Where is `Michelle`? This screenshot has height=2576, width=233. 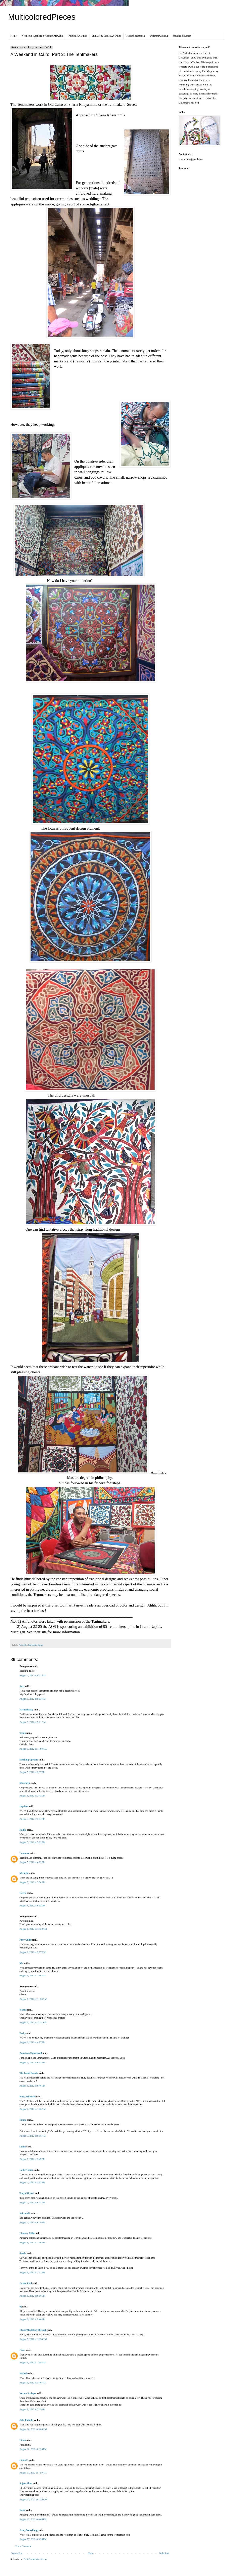 Michelle is located at coordinates (23, 1873).